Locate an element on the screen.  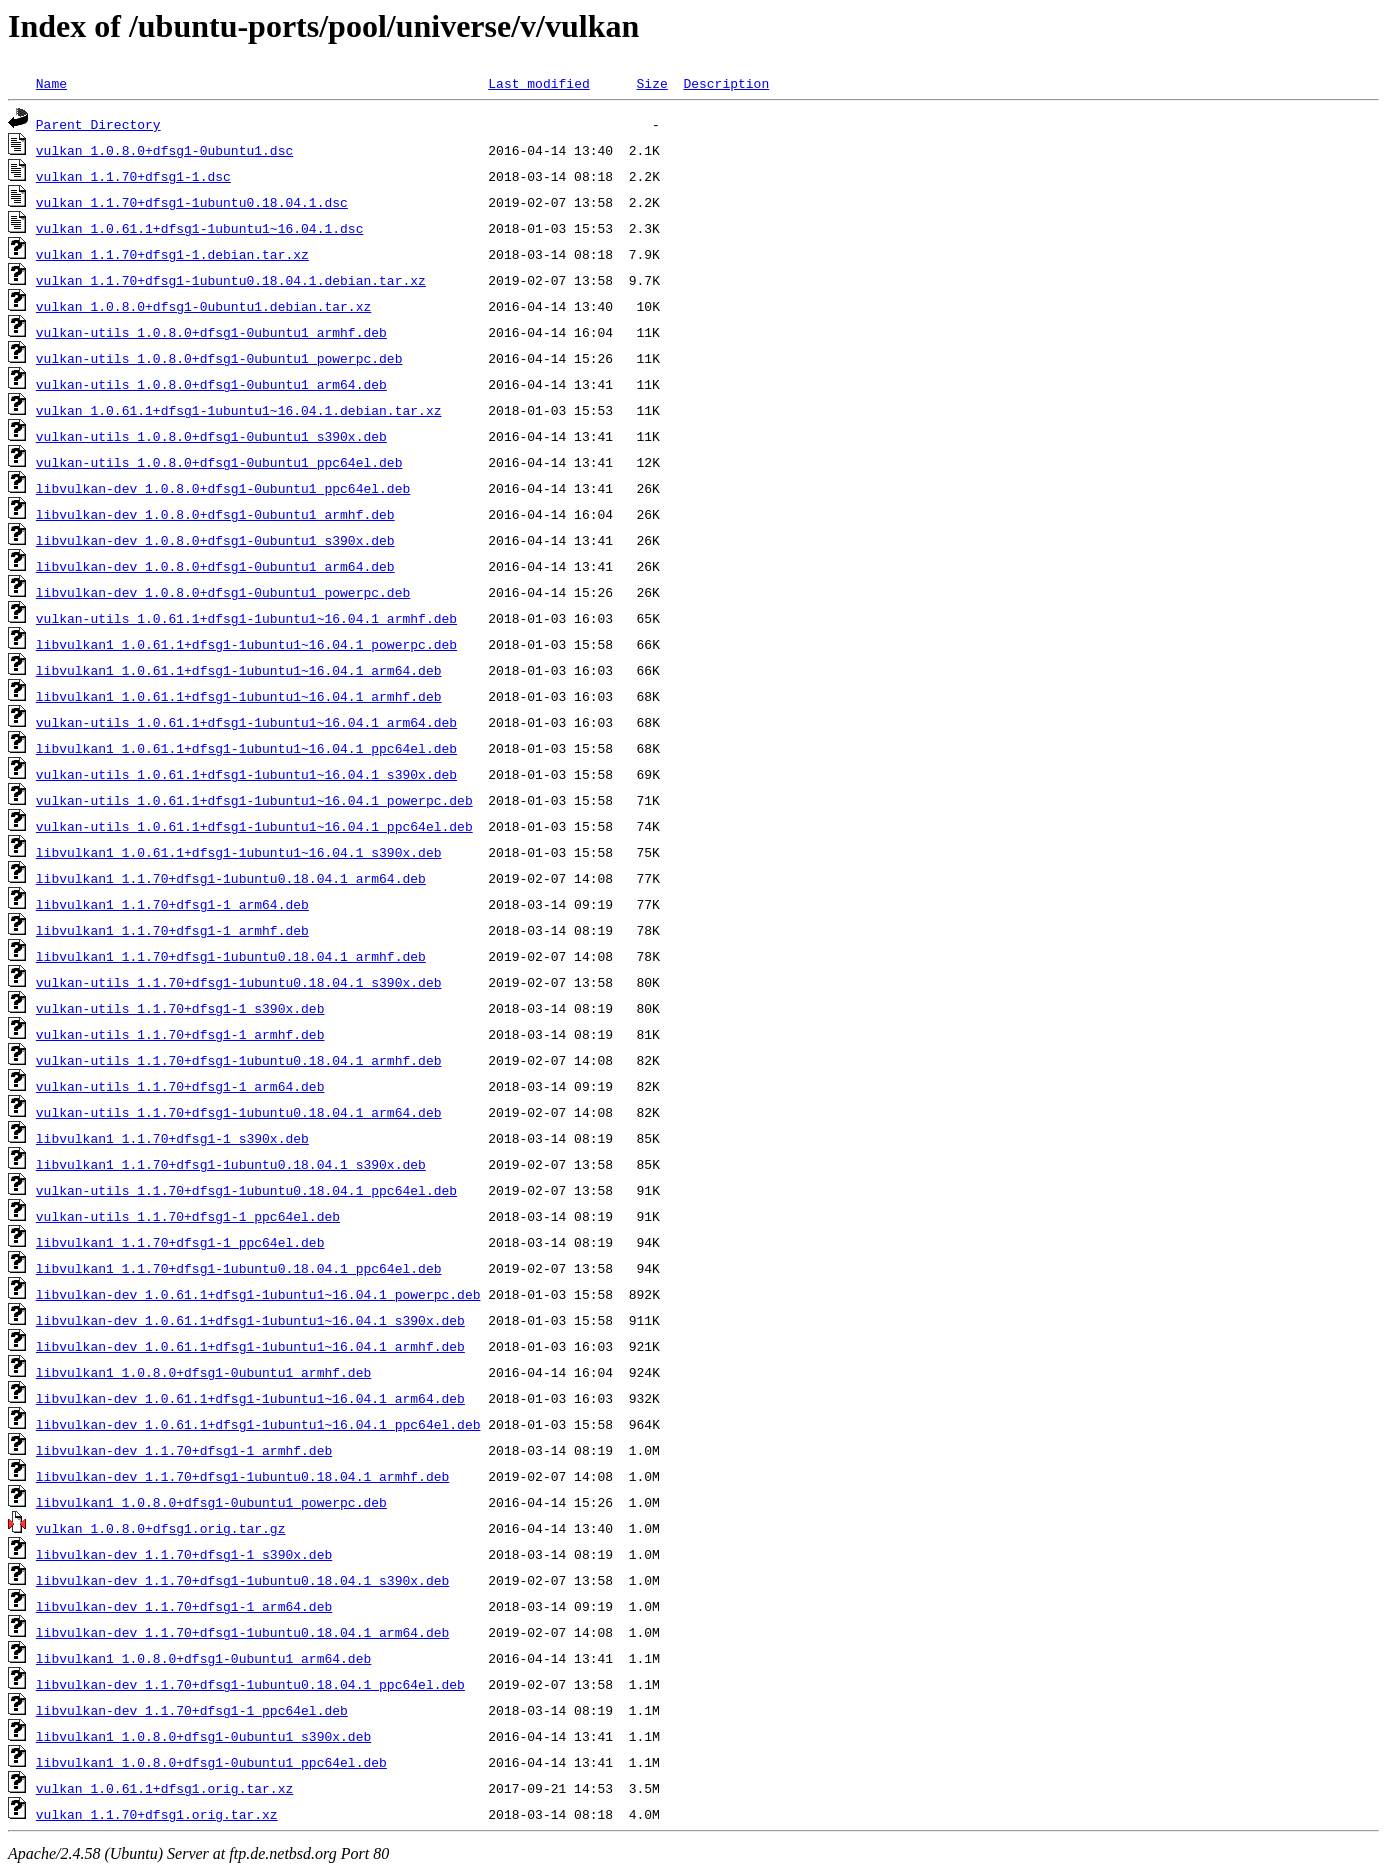
vulkan_1.1.70+dfsg1-1ubuntu0.18.04.1.dsc is located at coordinates (192, 202).